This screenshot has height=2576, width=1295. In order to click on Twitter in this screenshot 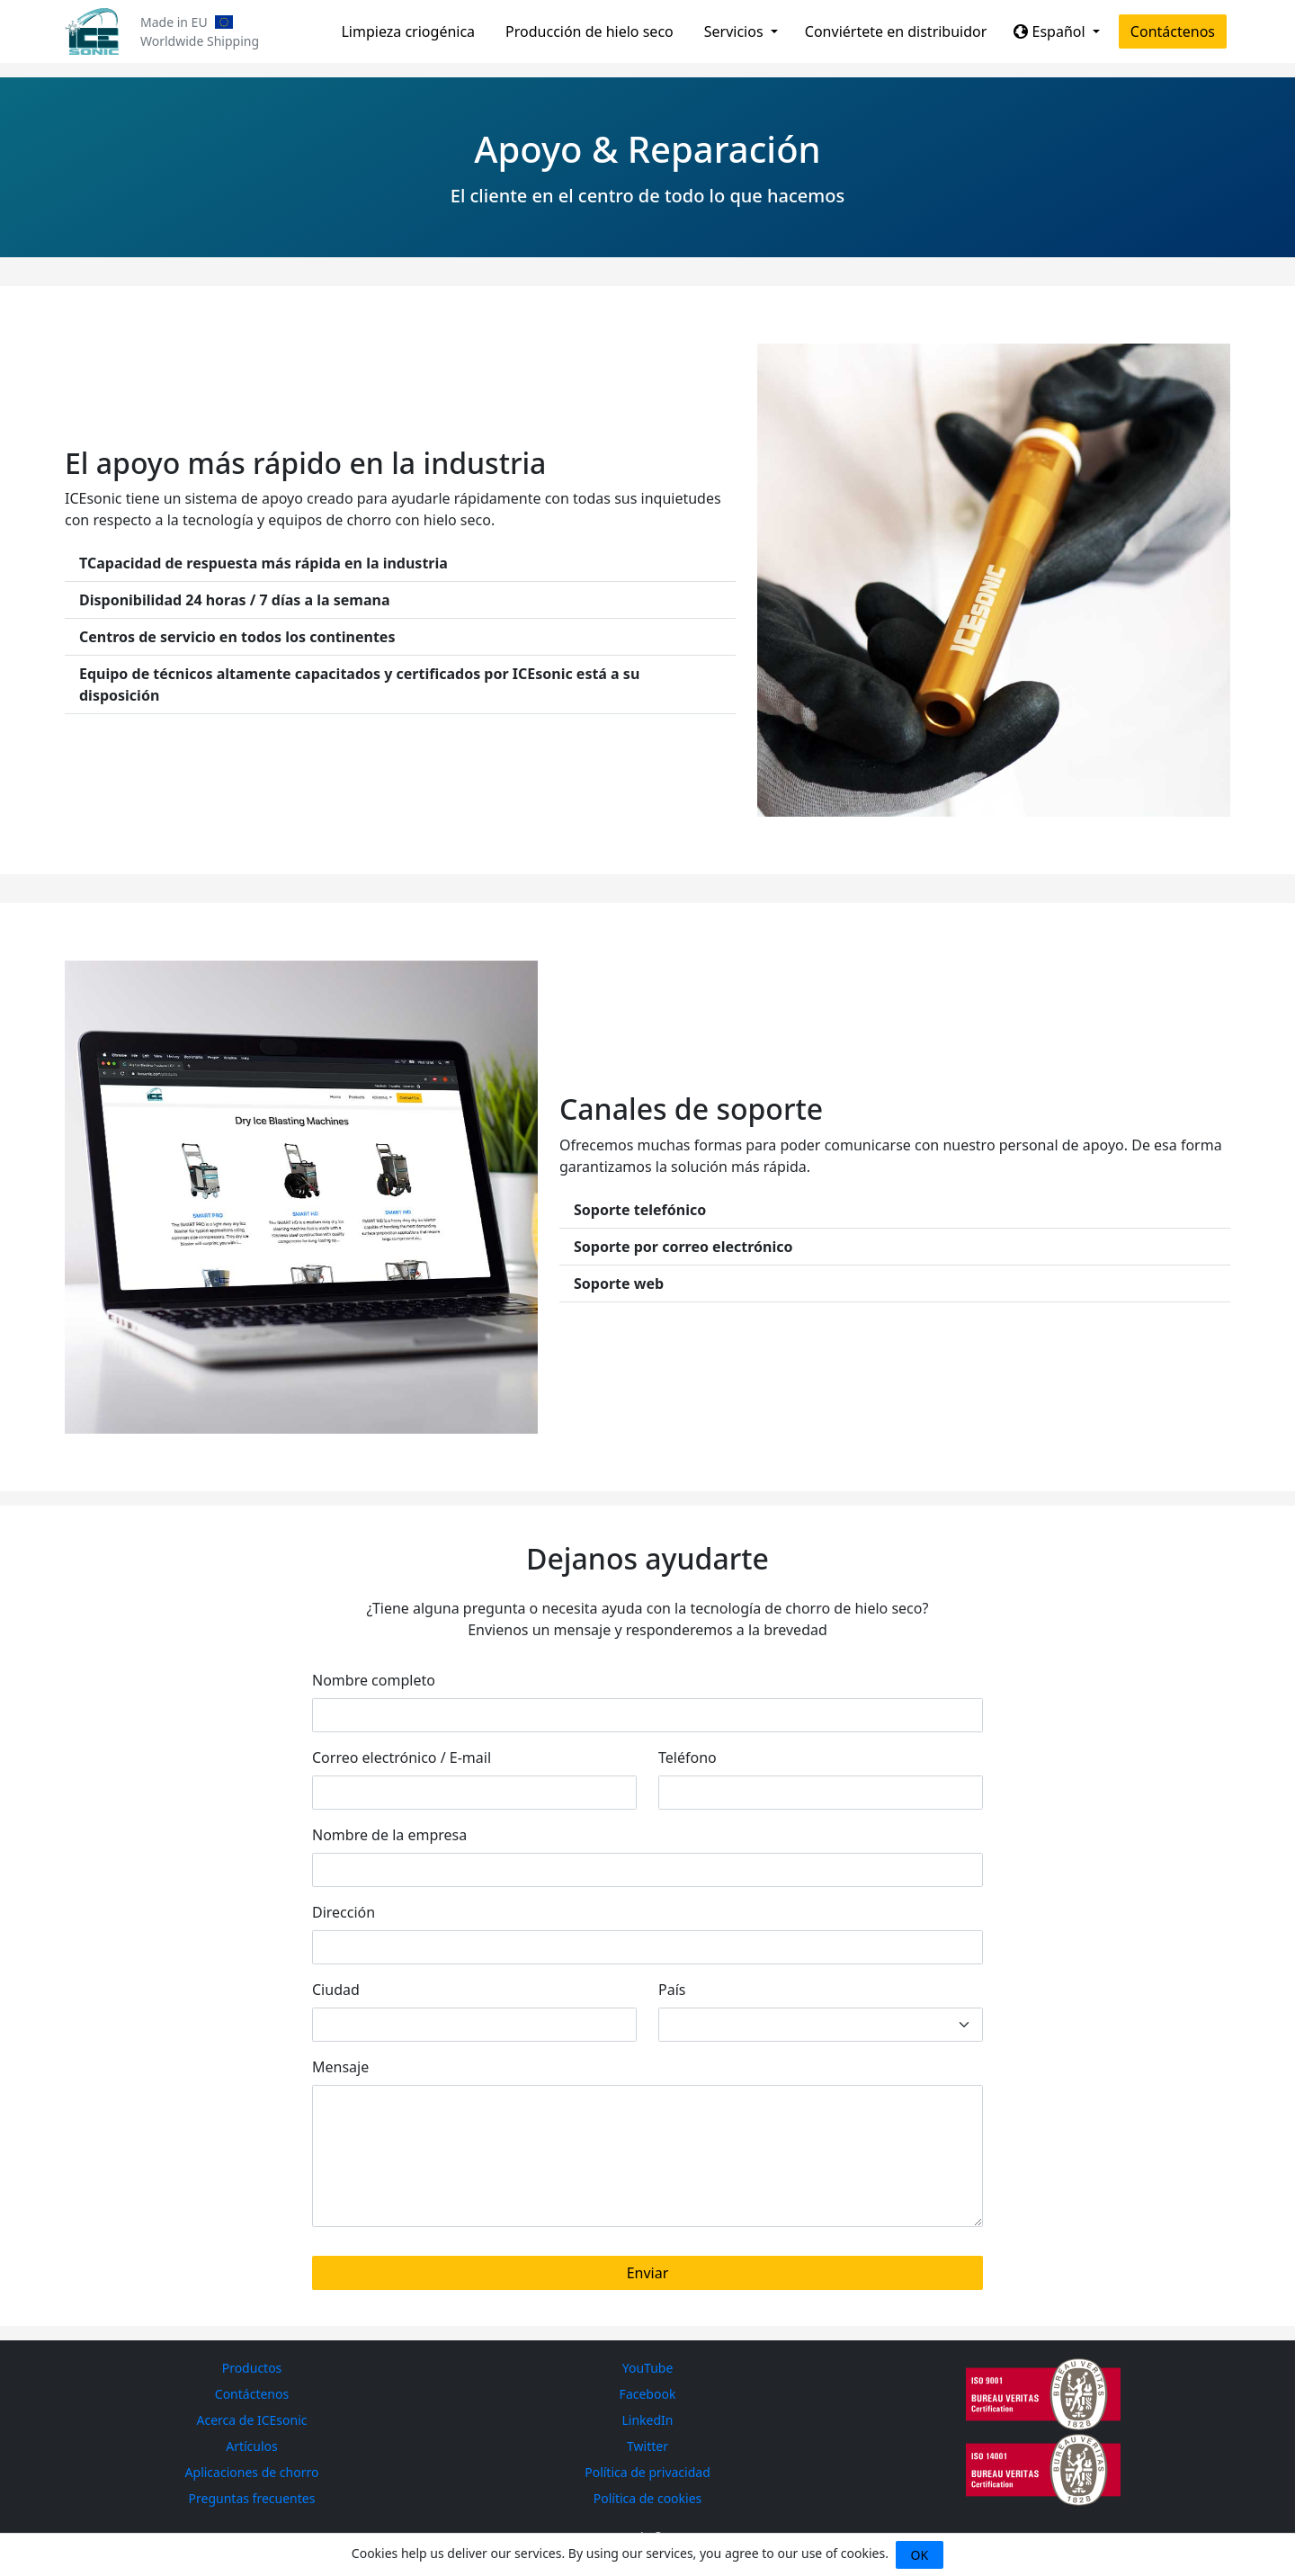, I will do `click(647, 2446)`.